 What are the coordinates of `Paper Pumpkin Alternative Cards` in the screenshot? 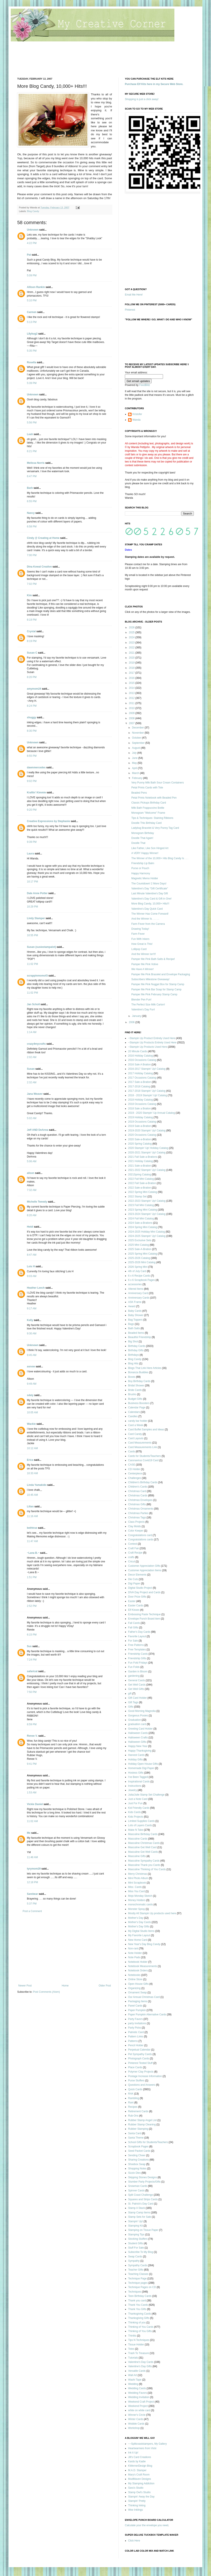 It's located at (147, 2014).